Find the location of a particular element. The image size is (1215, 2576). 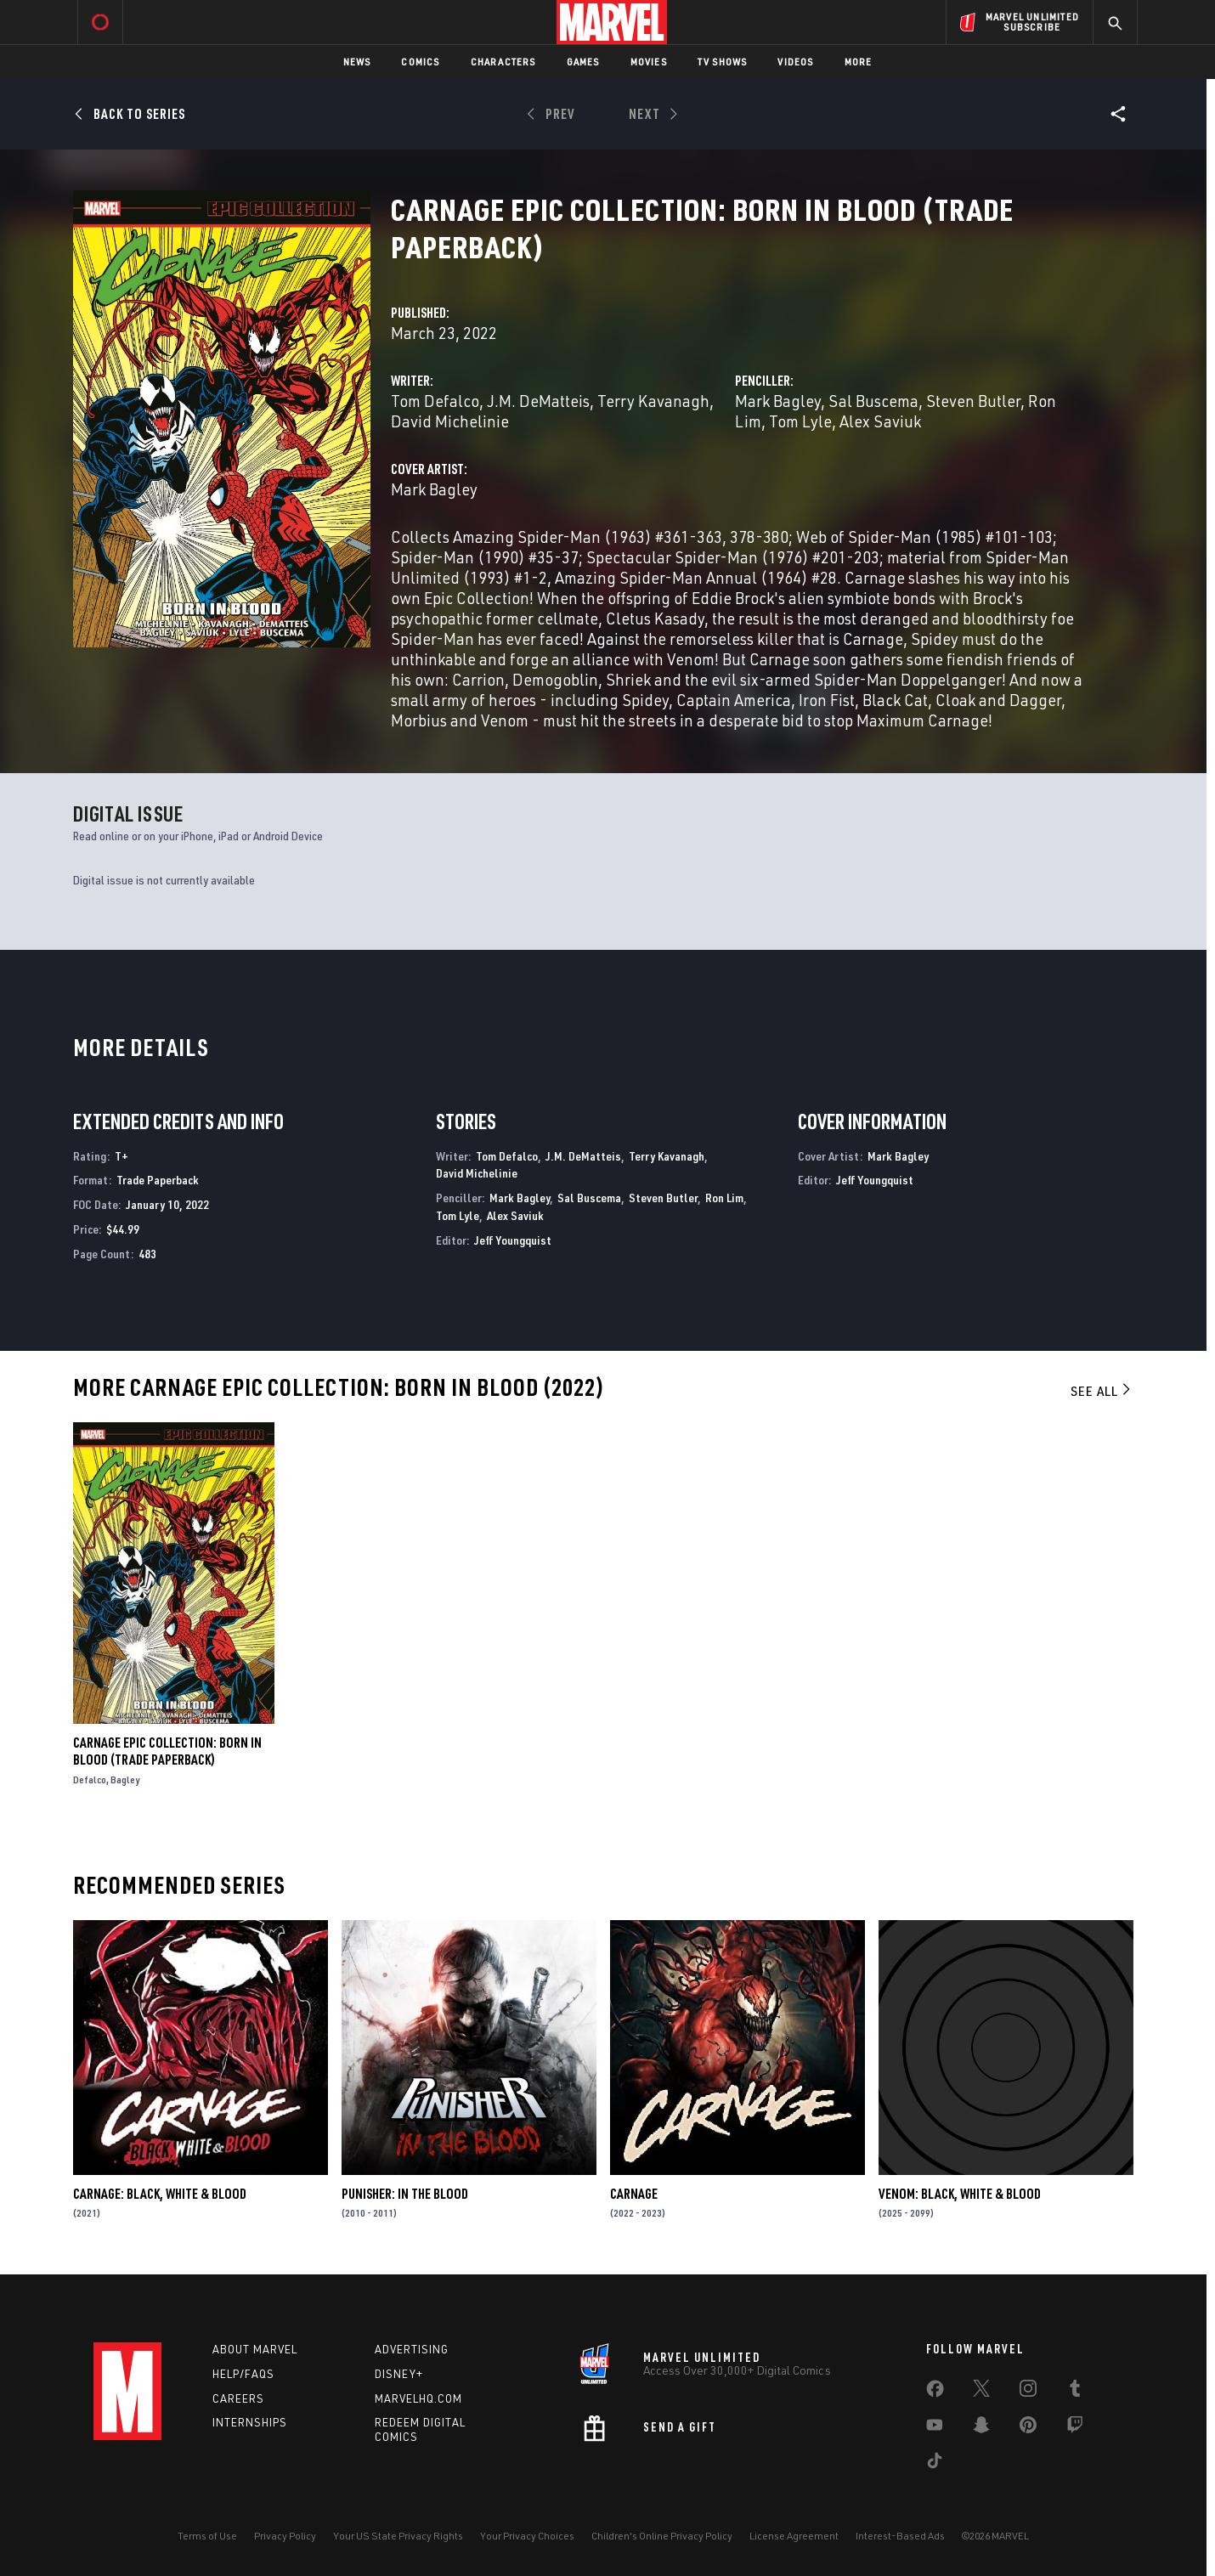

License Agreement is located at coordinates (794, 2535).